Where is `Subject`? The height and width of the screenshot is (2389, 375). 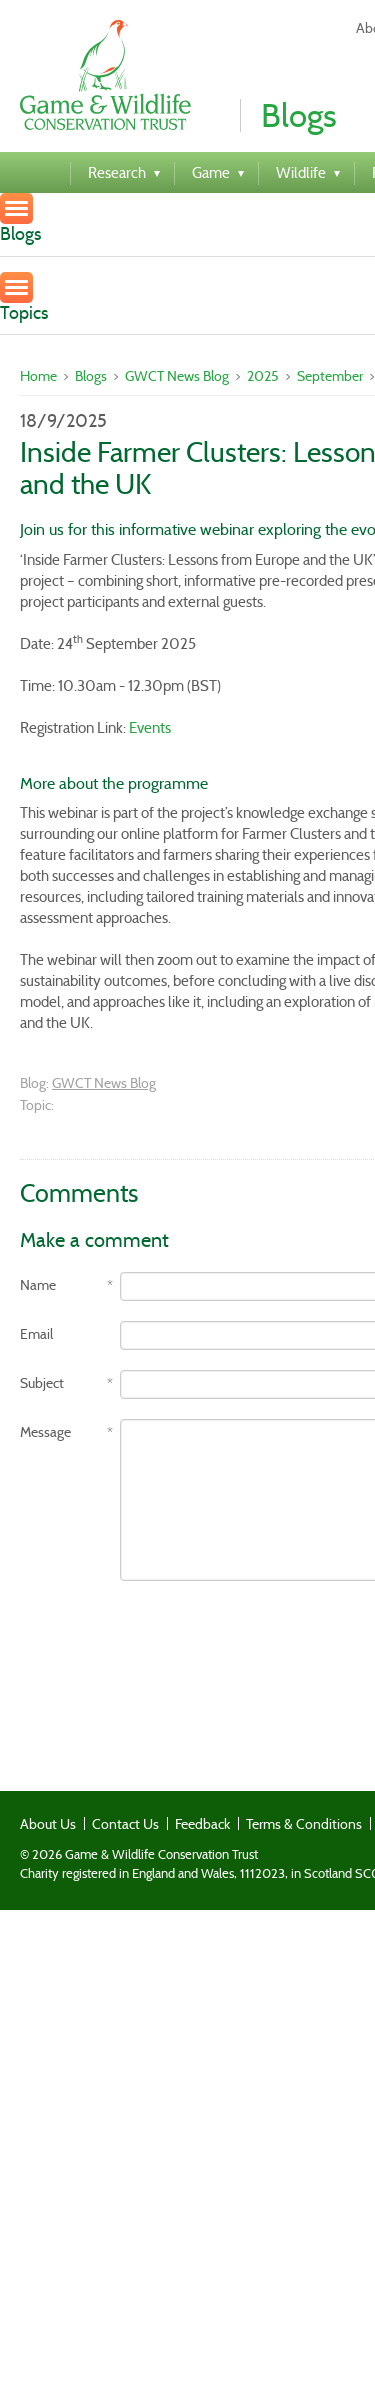
Subject is located at coordinates (42, 1383).